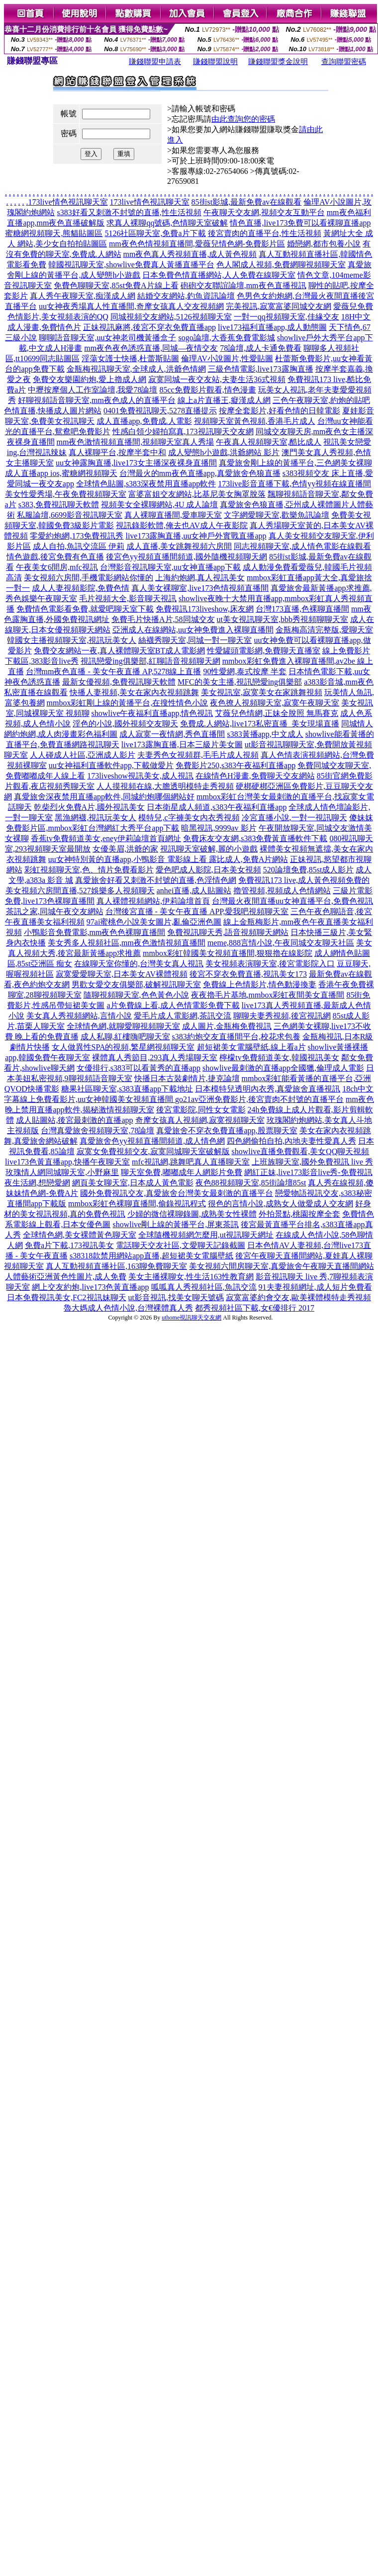  Describe the element at coordinates (176, 1193) in the screenshot. I see `國外免費視訊交友,真愛旅舍台灣美女最刺激的直播平台` at that location.